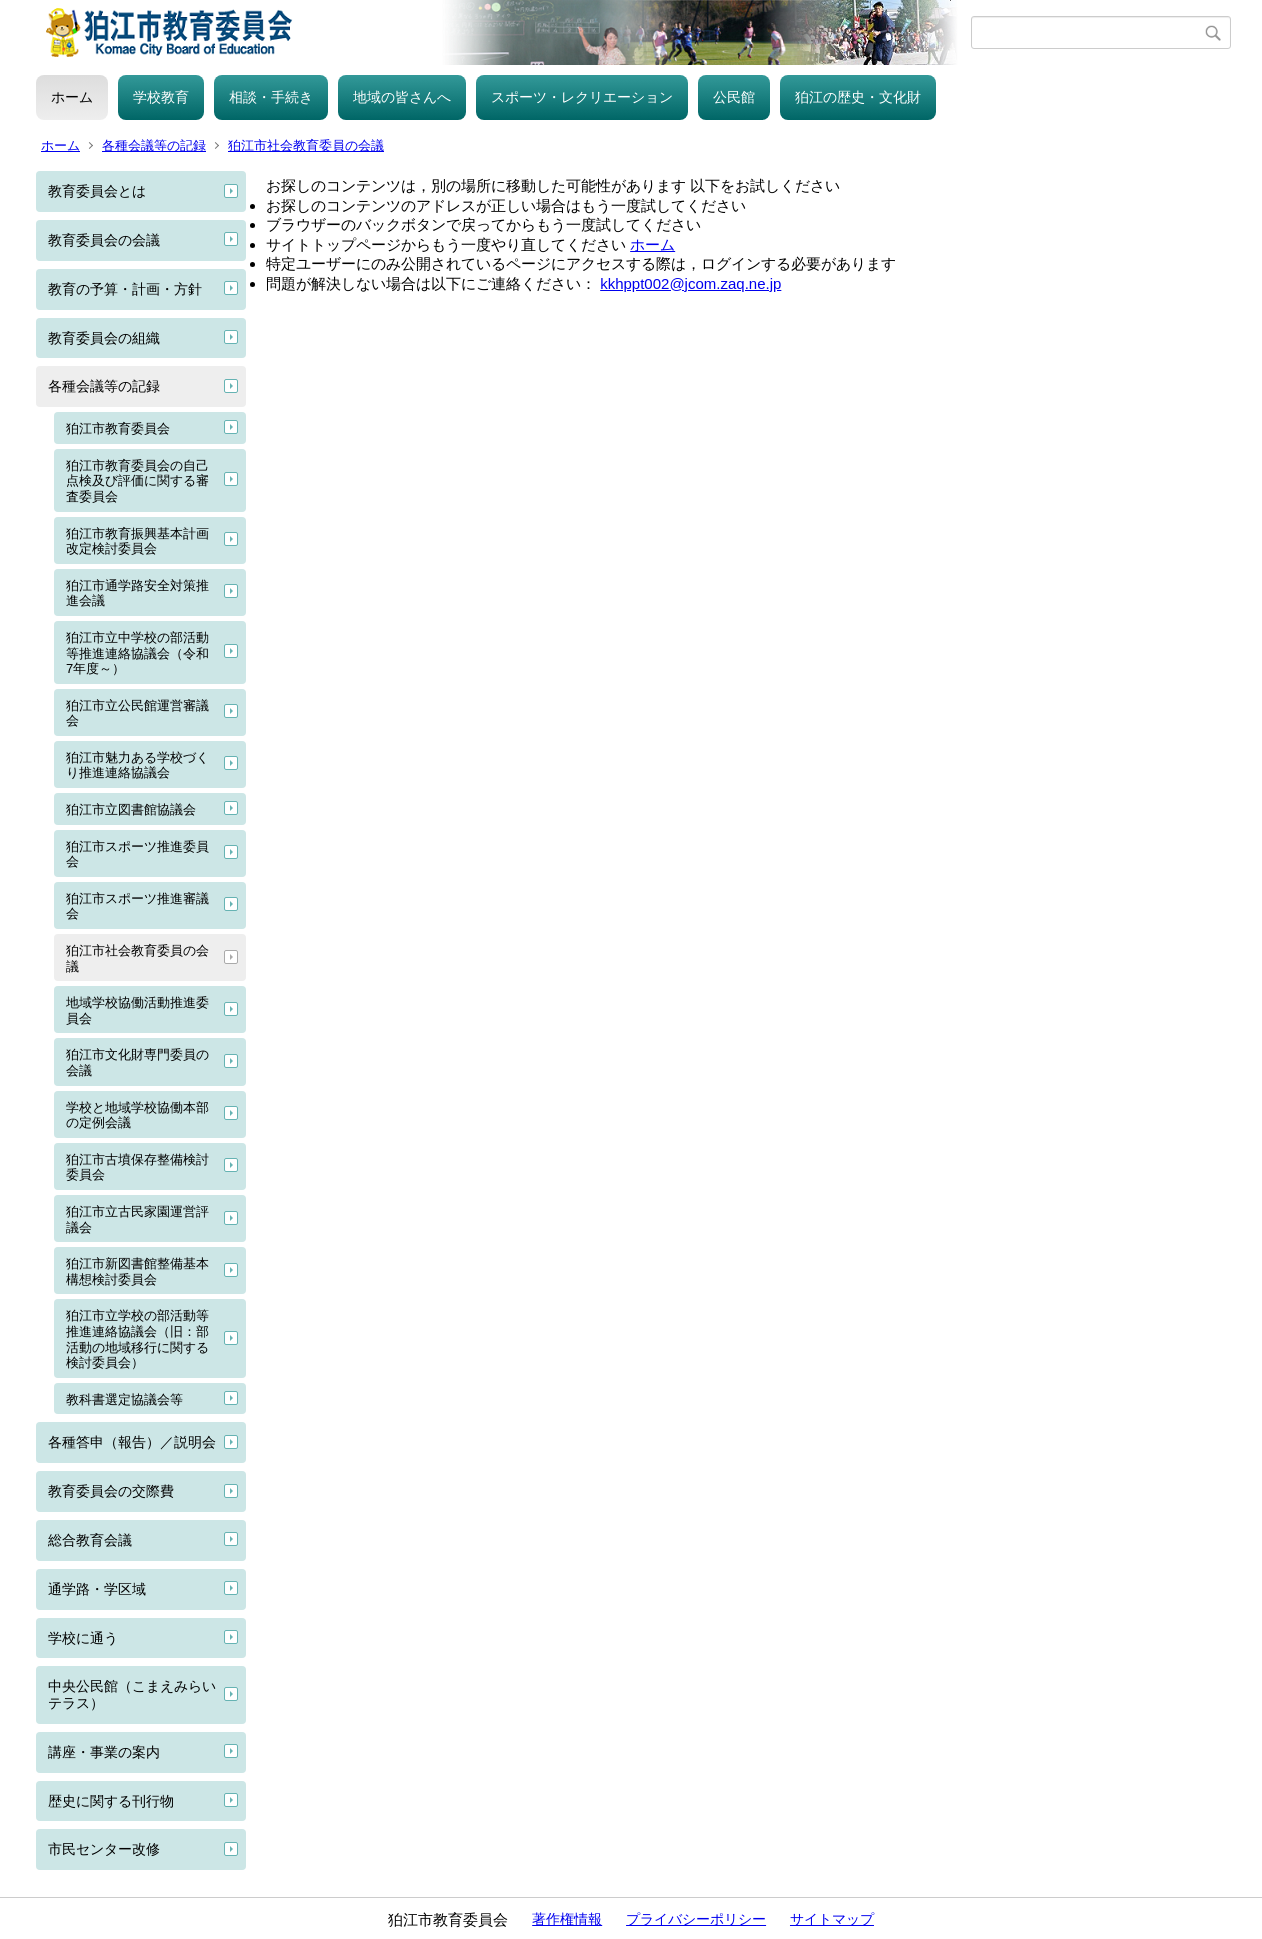 The height and width of the screenshot is (1939, 1262). Describe the element at coordinates (137, 653) in the screenshot. I see `狛江市立中学校の部活動等推進連絡協議会（令和7年度～）` at that location.